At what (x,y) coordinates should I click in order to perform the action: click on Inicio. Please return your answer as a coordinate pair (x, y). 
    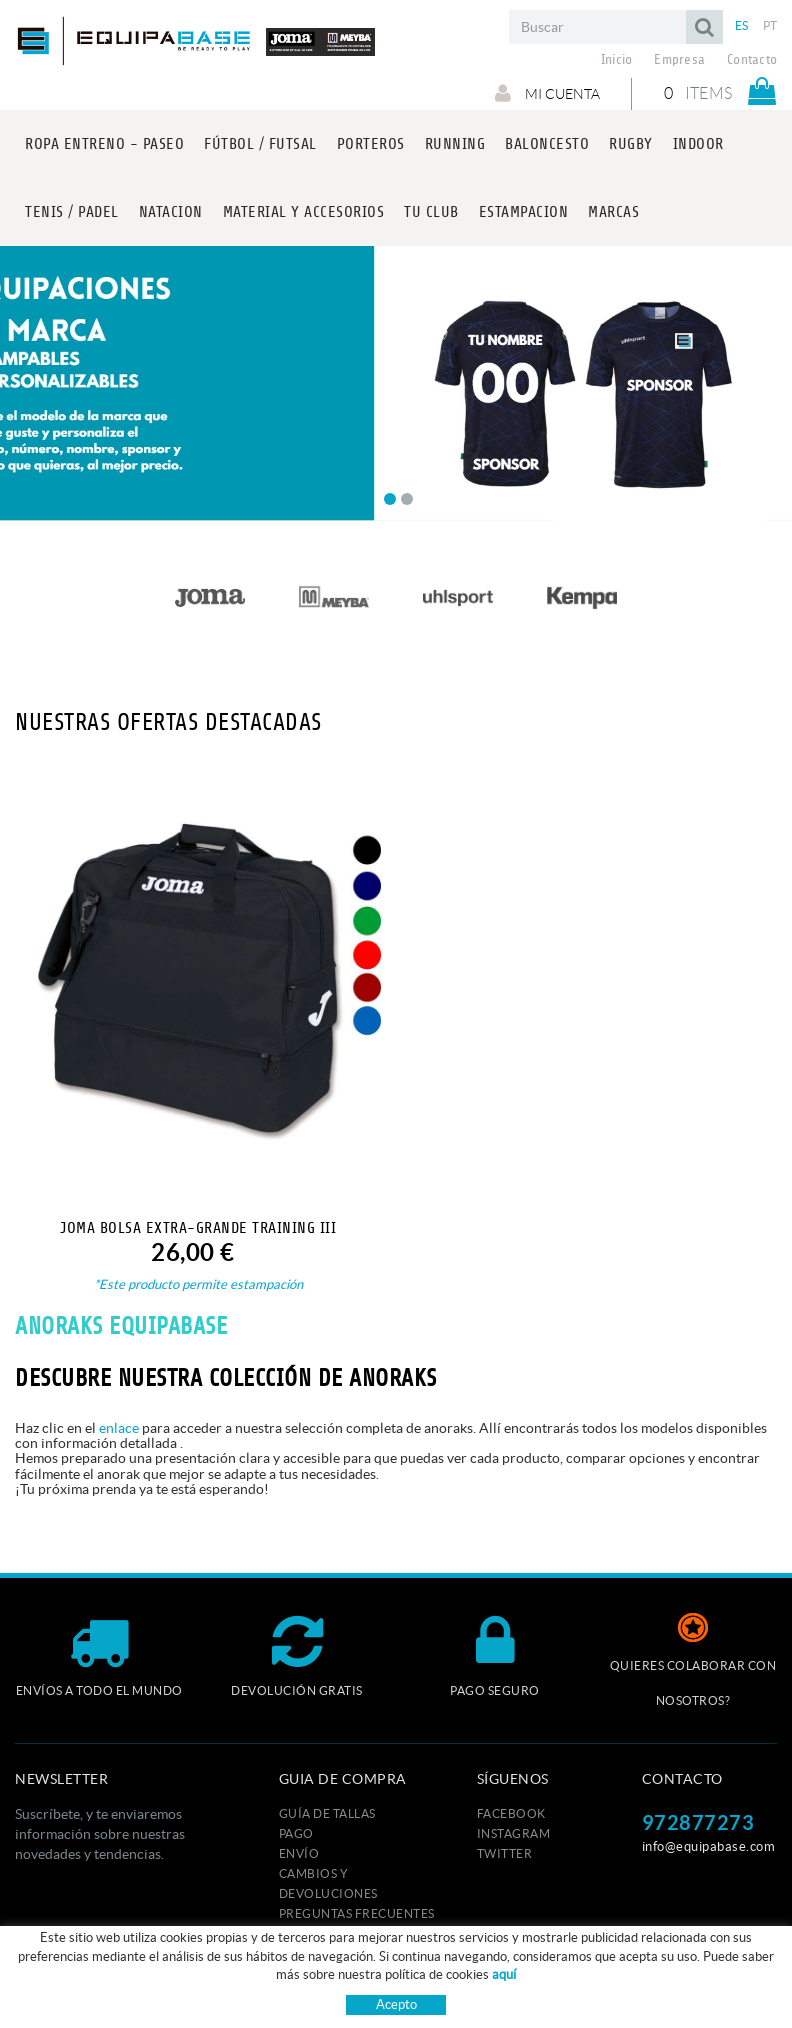
    Looking at the image, I should click on (617, 60).